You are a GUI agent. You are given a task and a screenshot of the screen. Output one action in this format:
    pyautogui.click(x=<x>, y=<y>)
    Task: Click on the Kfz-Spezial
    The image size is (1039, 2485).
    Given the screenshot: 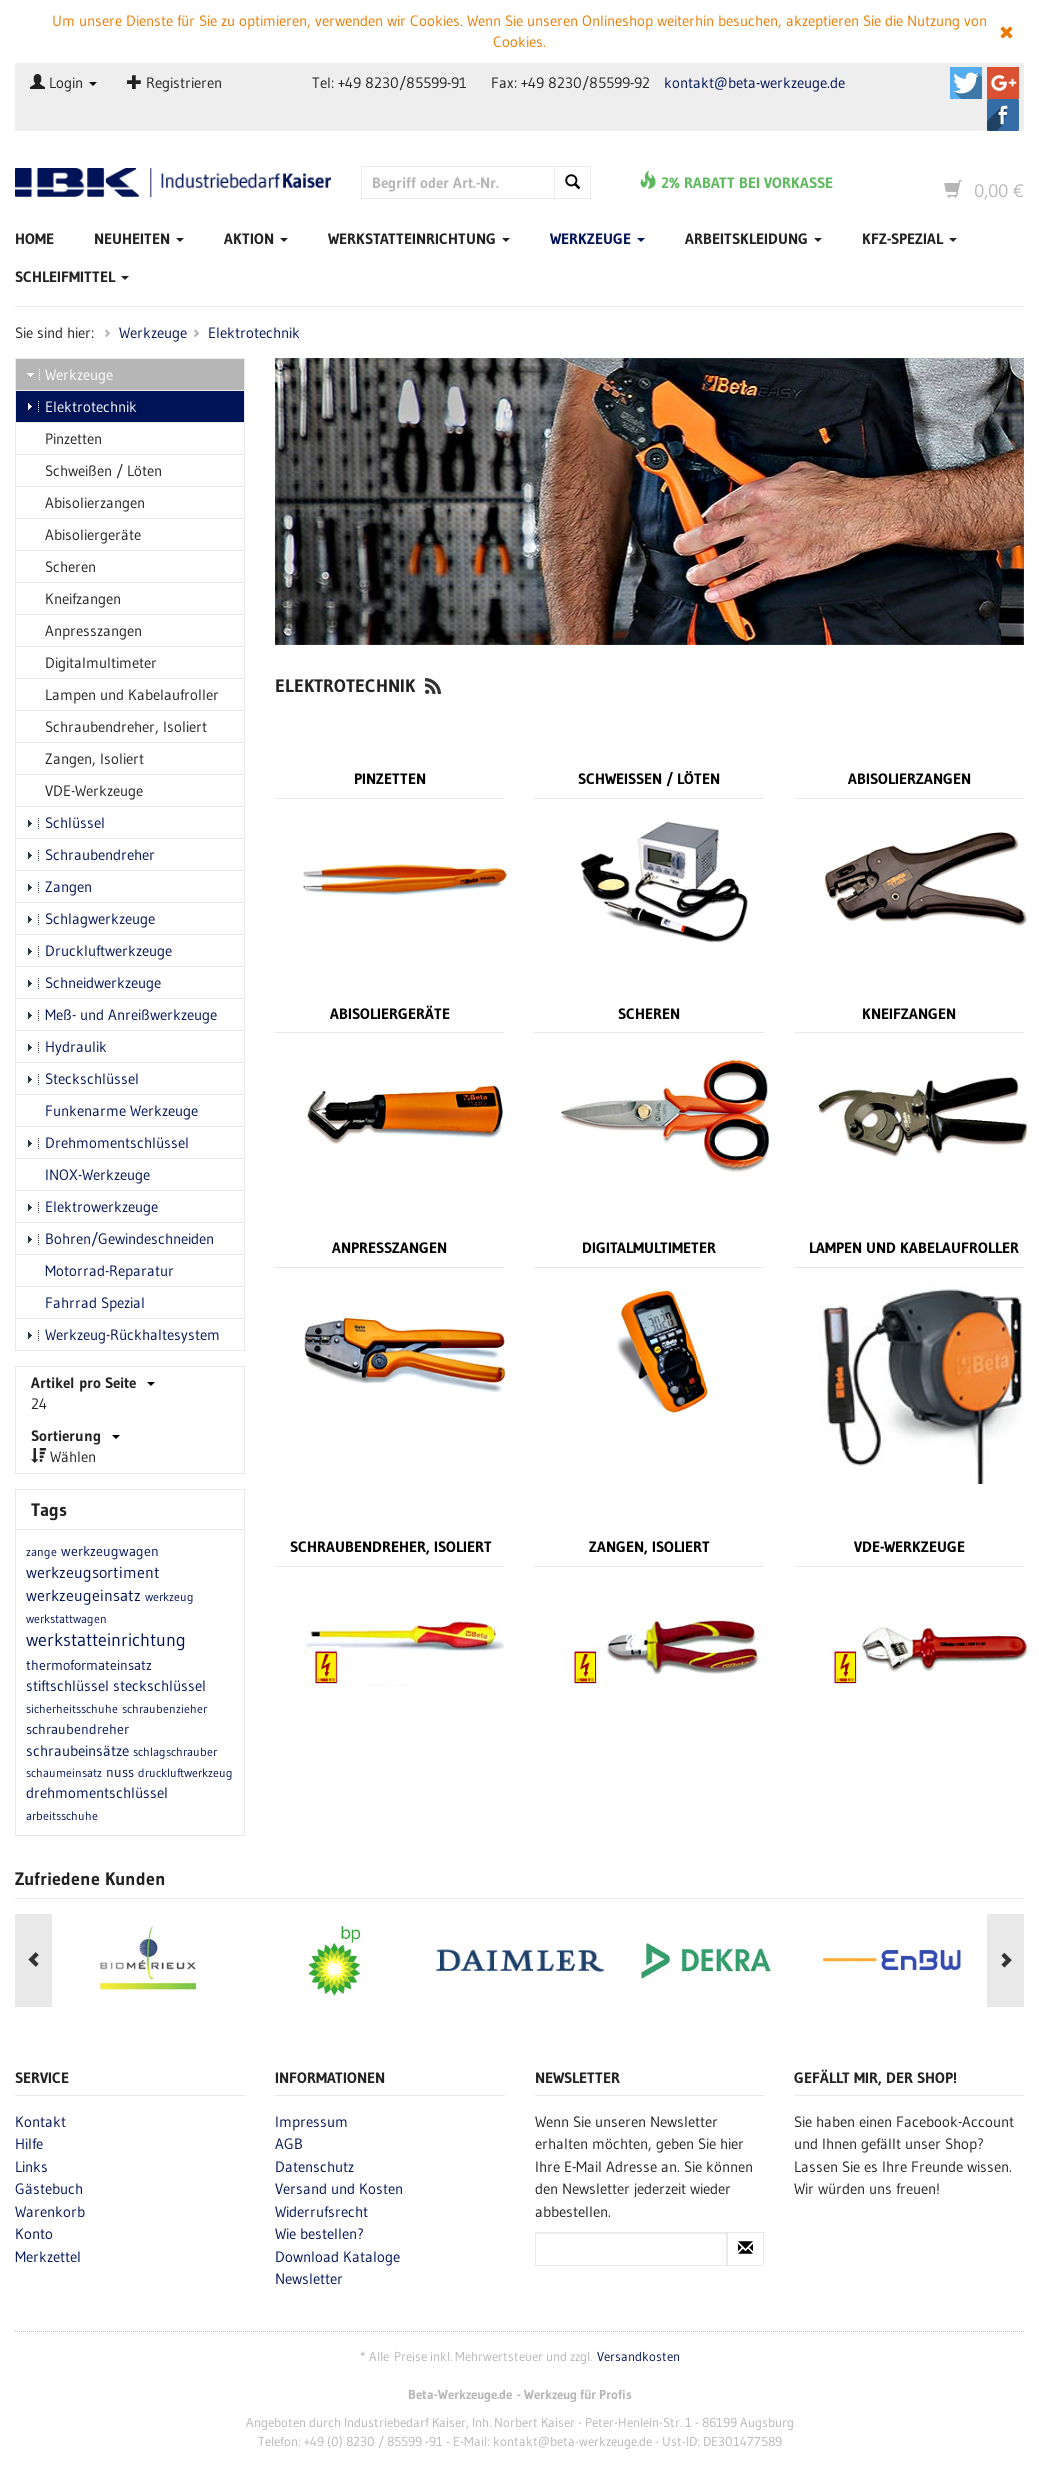 What is the action you would take?
    pyautogui.click(x=909, y=238)
    